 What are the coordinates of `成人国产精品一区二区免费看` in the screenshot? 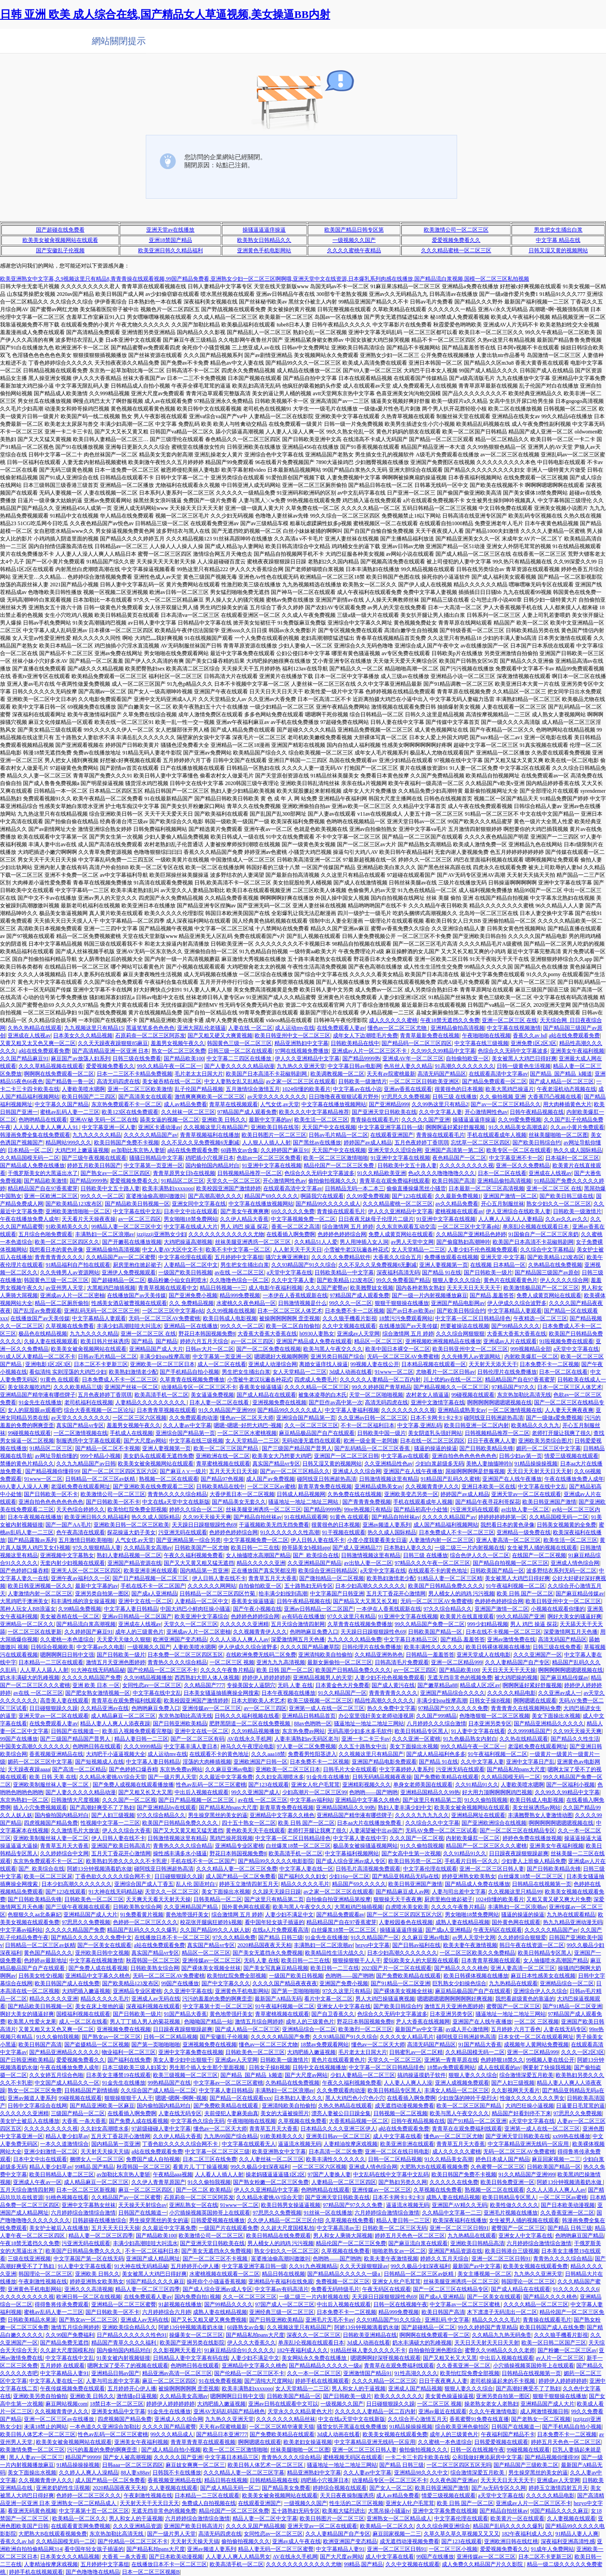 It's located at (241, 1876).